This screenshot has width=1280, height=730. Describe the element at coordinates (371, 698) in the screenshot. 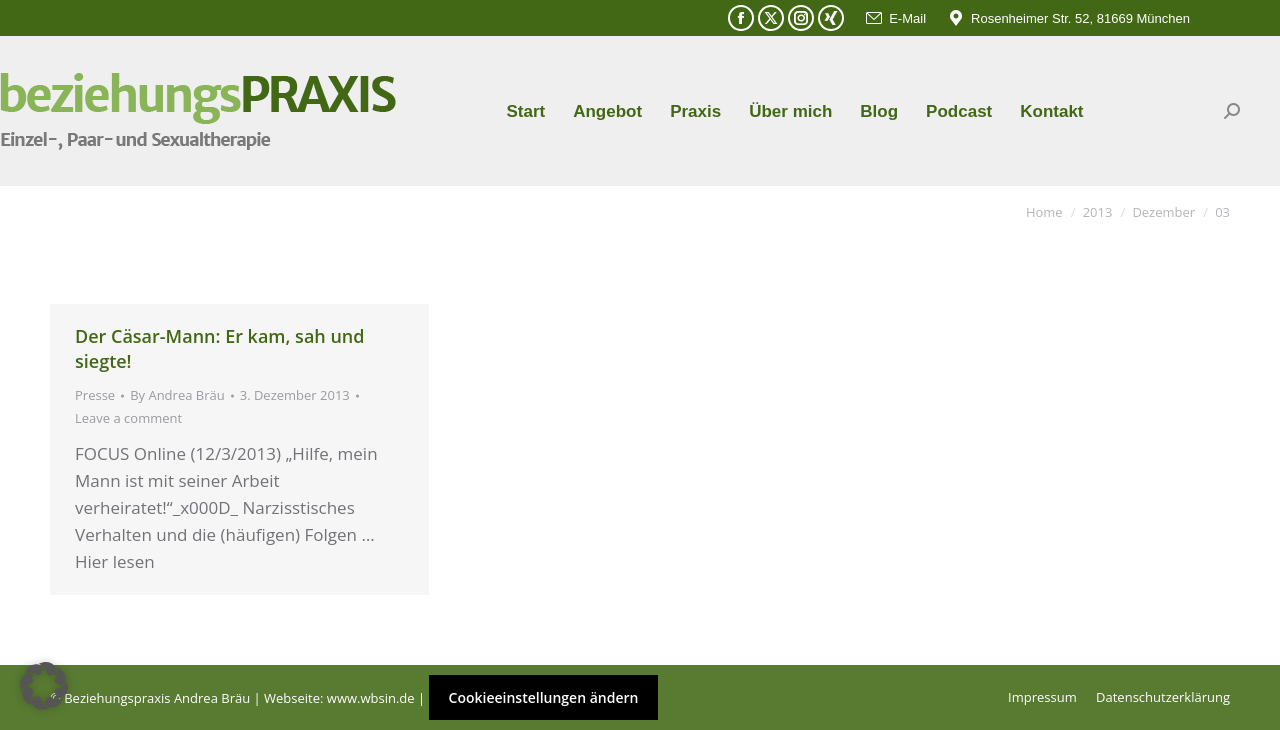

I see `www.wbsin.de` at that location.